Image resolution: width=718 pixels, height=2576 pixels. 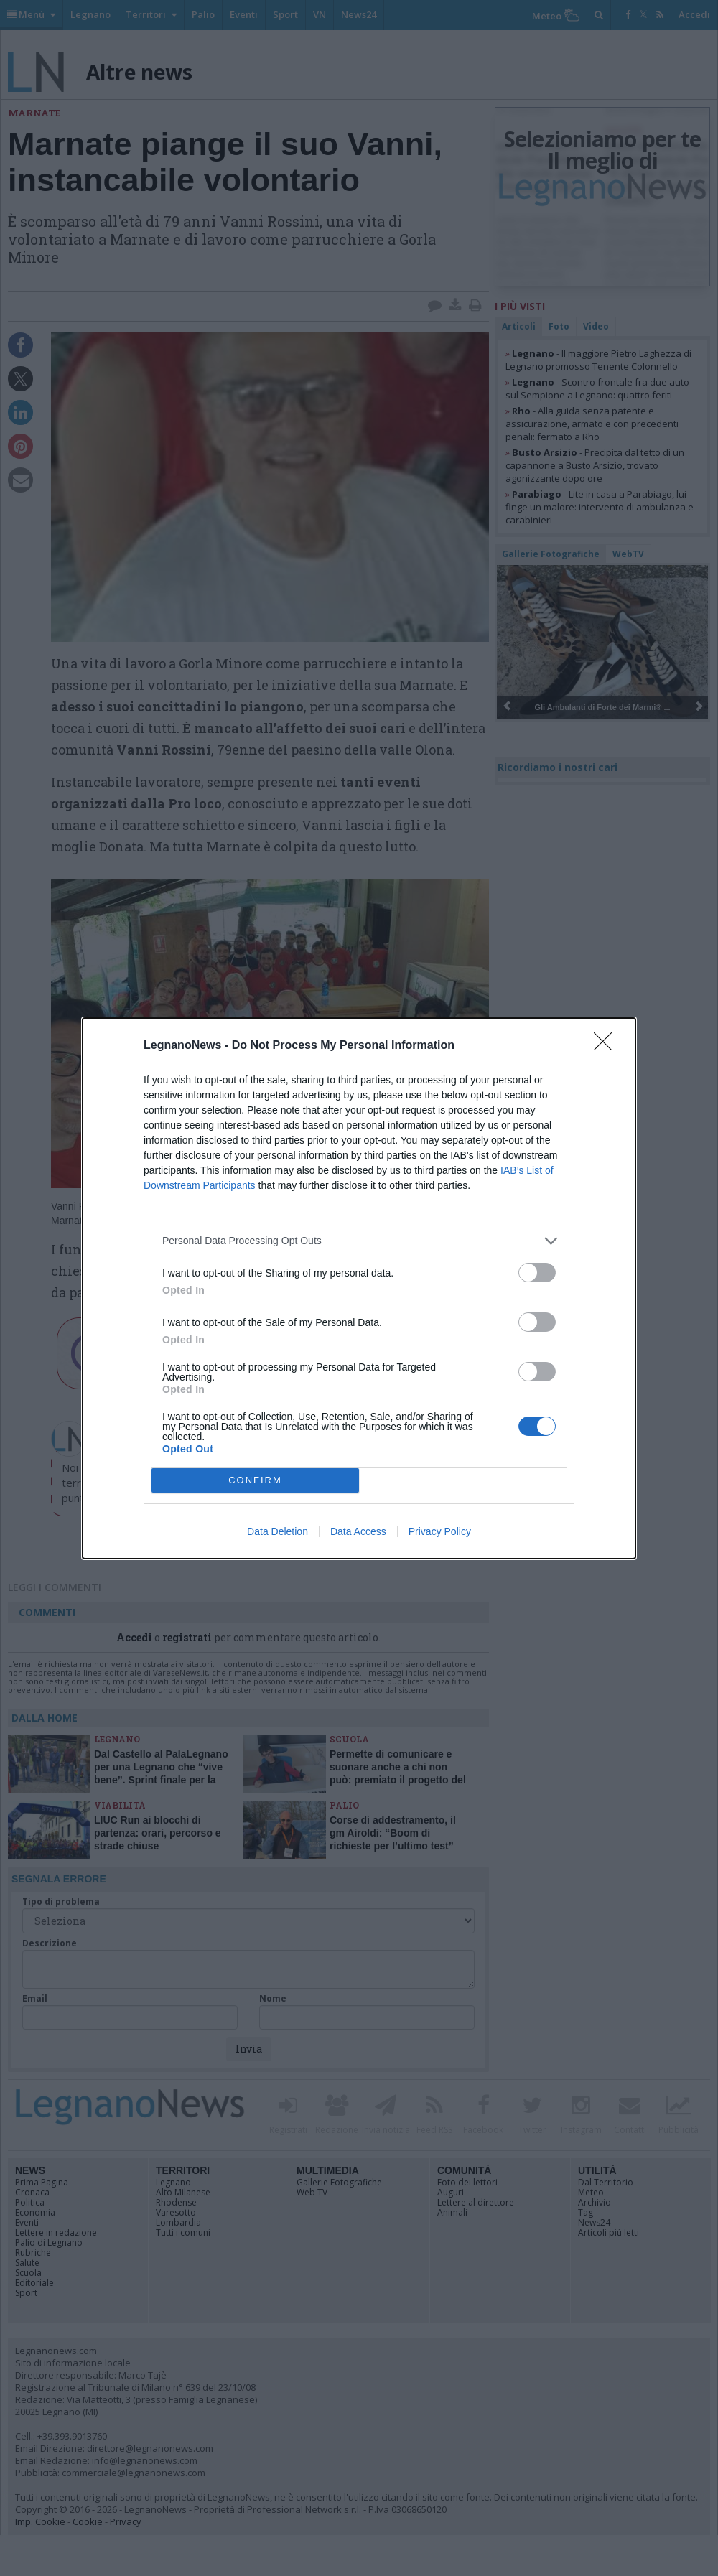 What do you see at coordinates (358, 1531) in the screenshot?
I see `Data Access` at bounding box center [358, 1531].